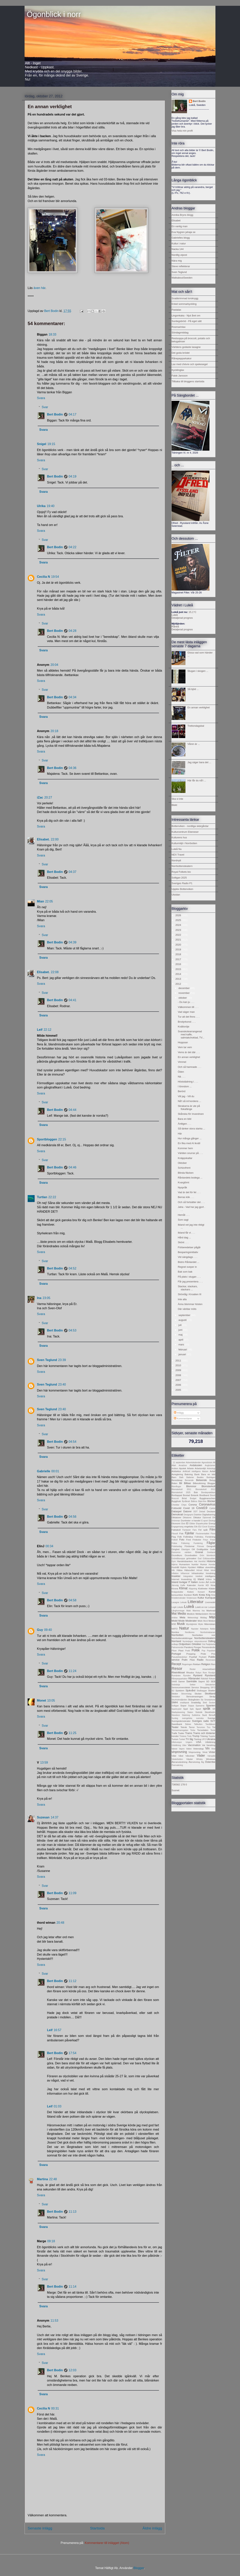 The height and width of the screenshot is (2576, 240). I want to click on Integration, so click(188, 1576).